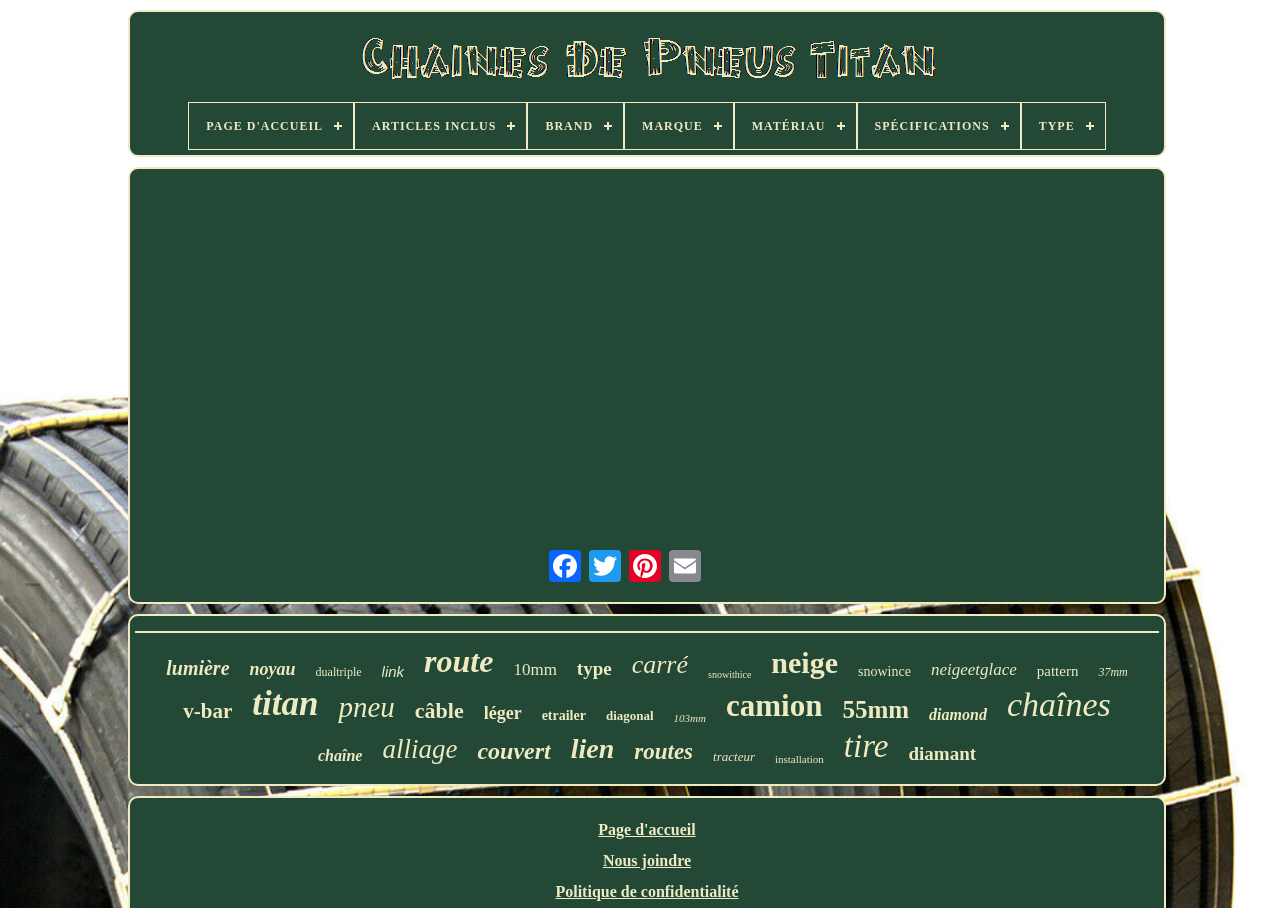 The height and width of the screenshot is (908, 1280). I want to click on 10mm, so click(534, 669).